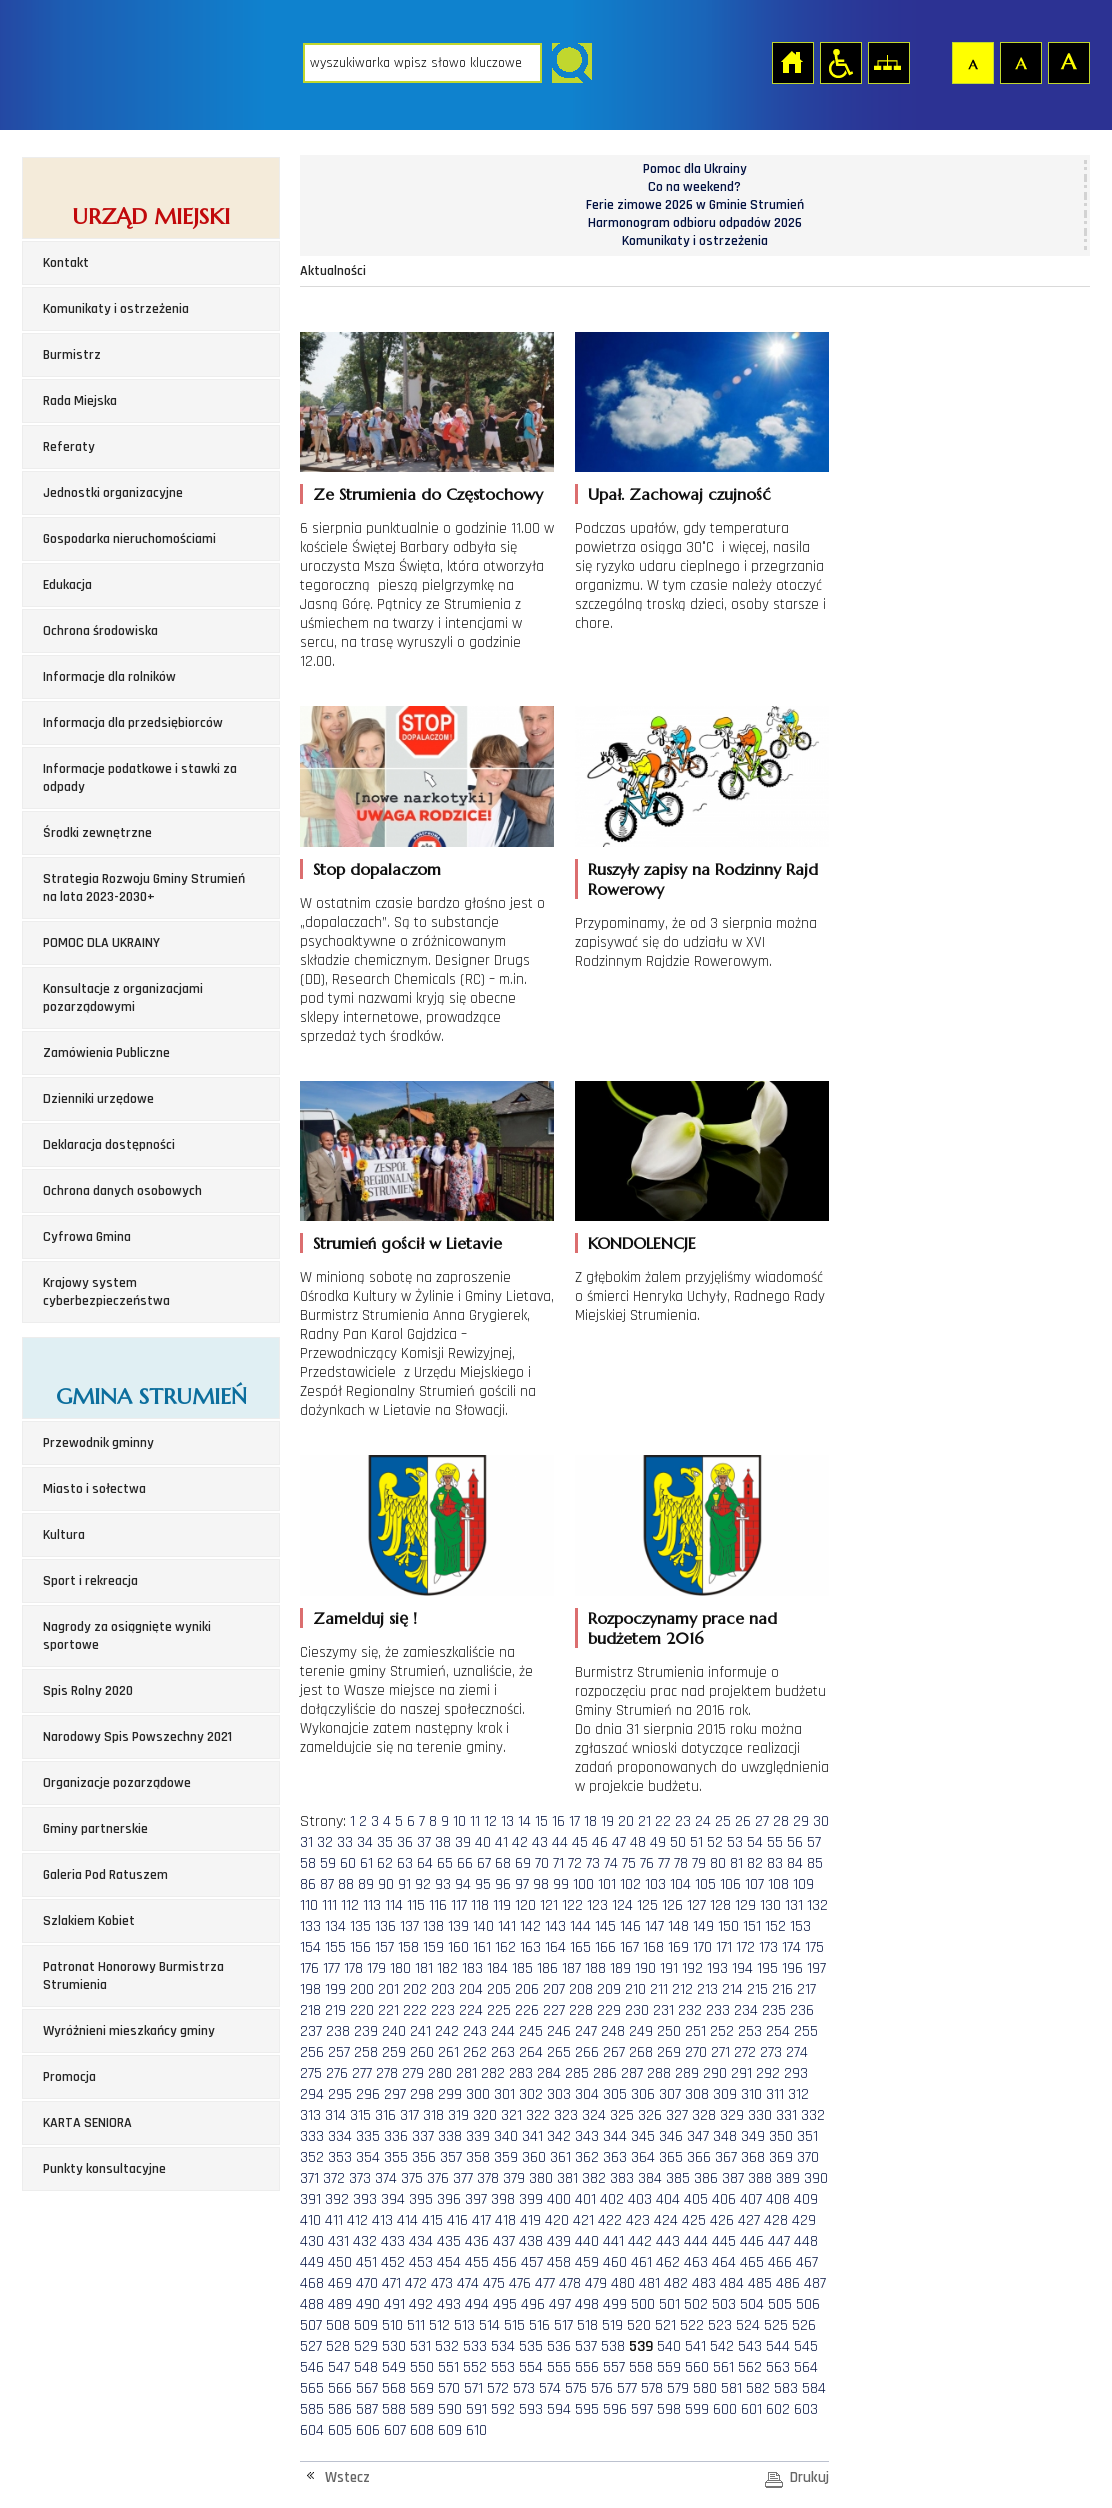 This screenshot has width=1112, height=2508. I want to click on 225, so click(499, 2010).